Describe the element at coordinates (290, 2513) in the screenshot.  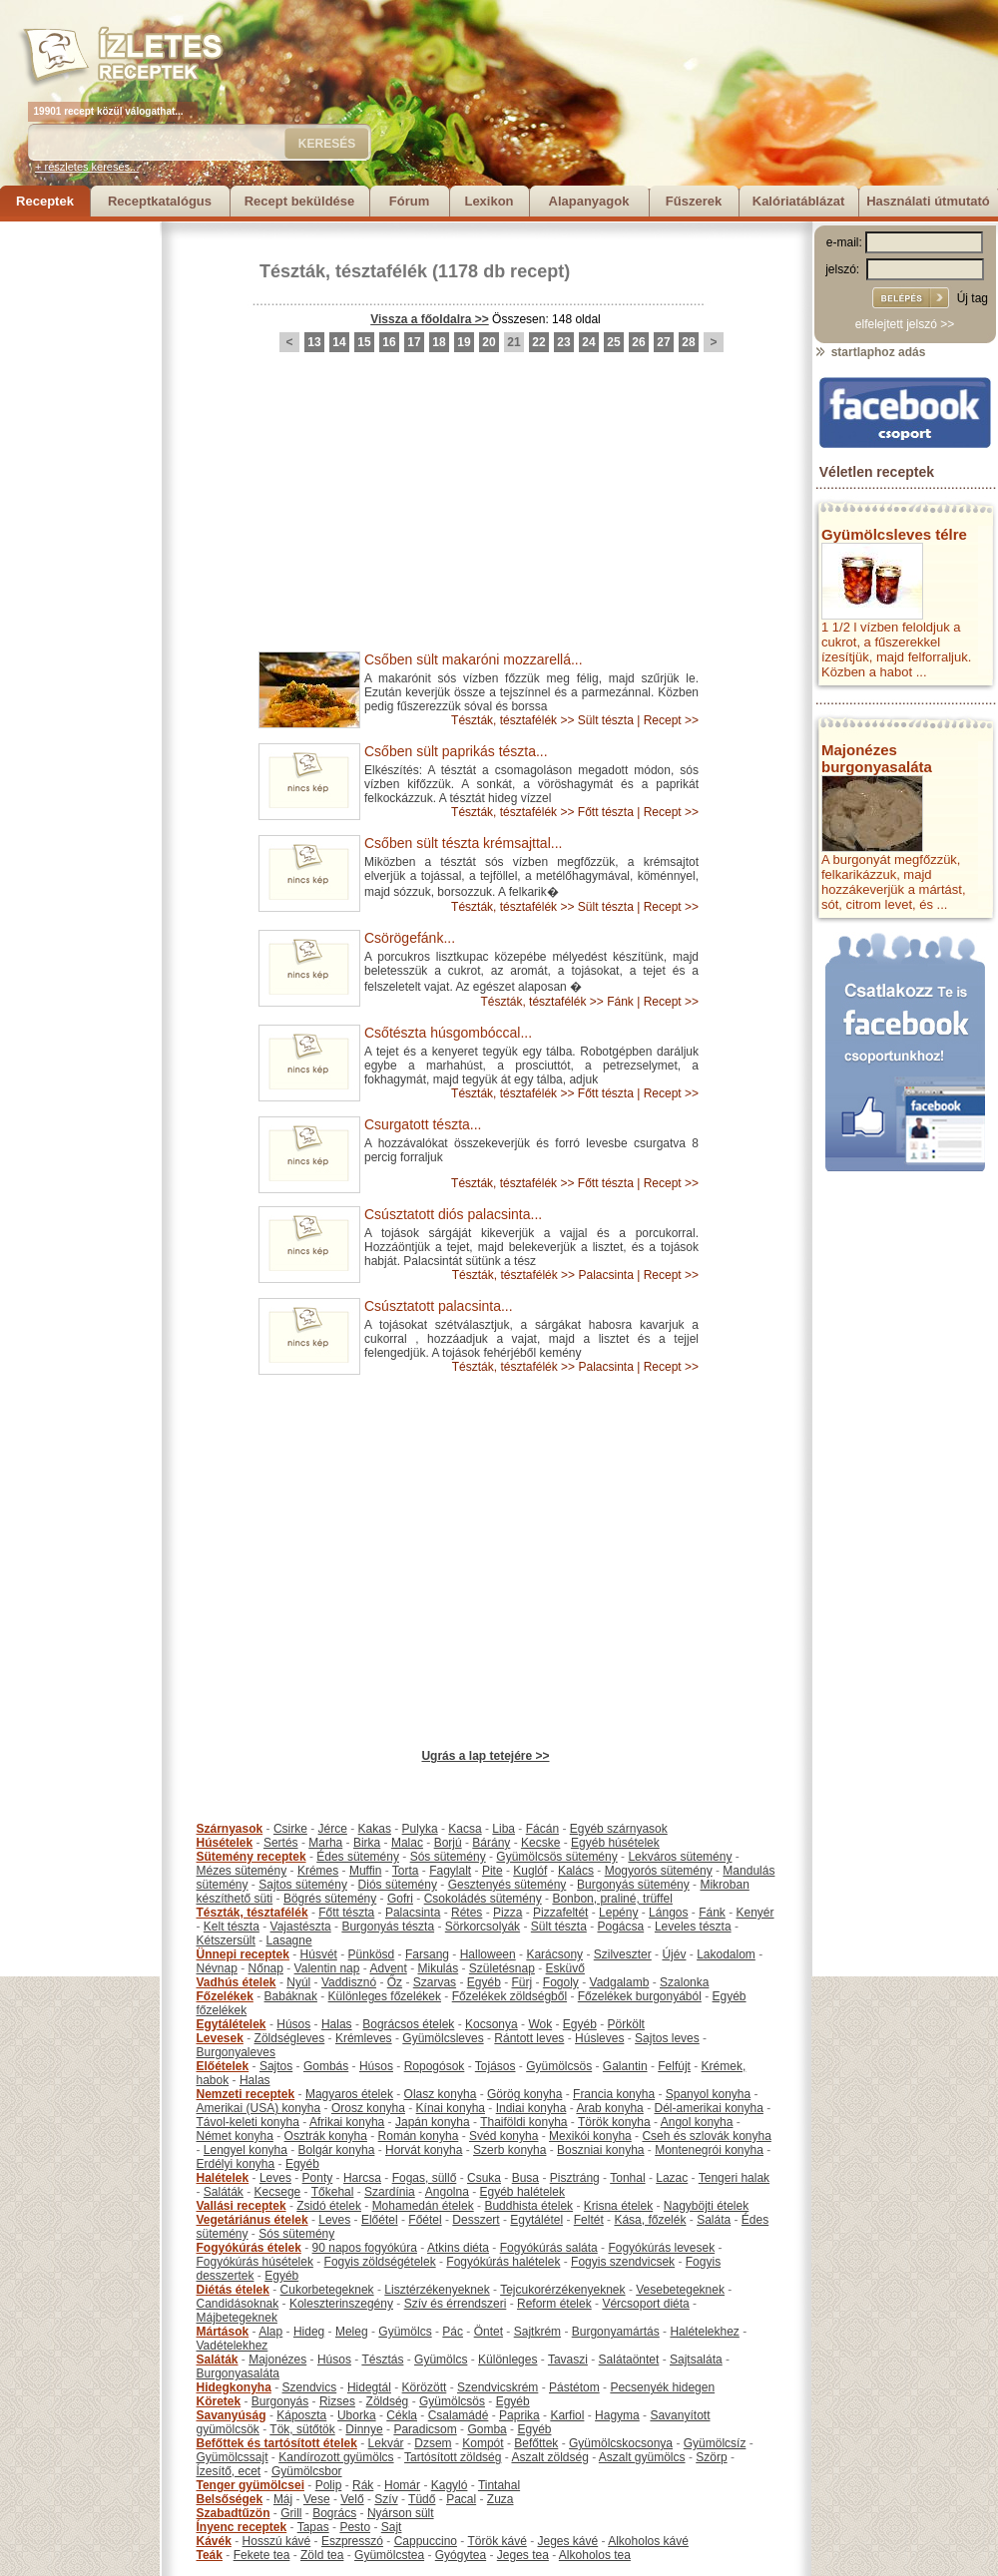
I see `Grill` at that location.